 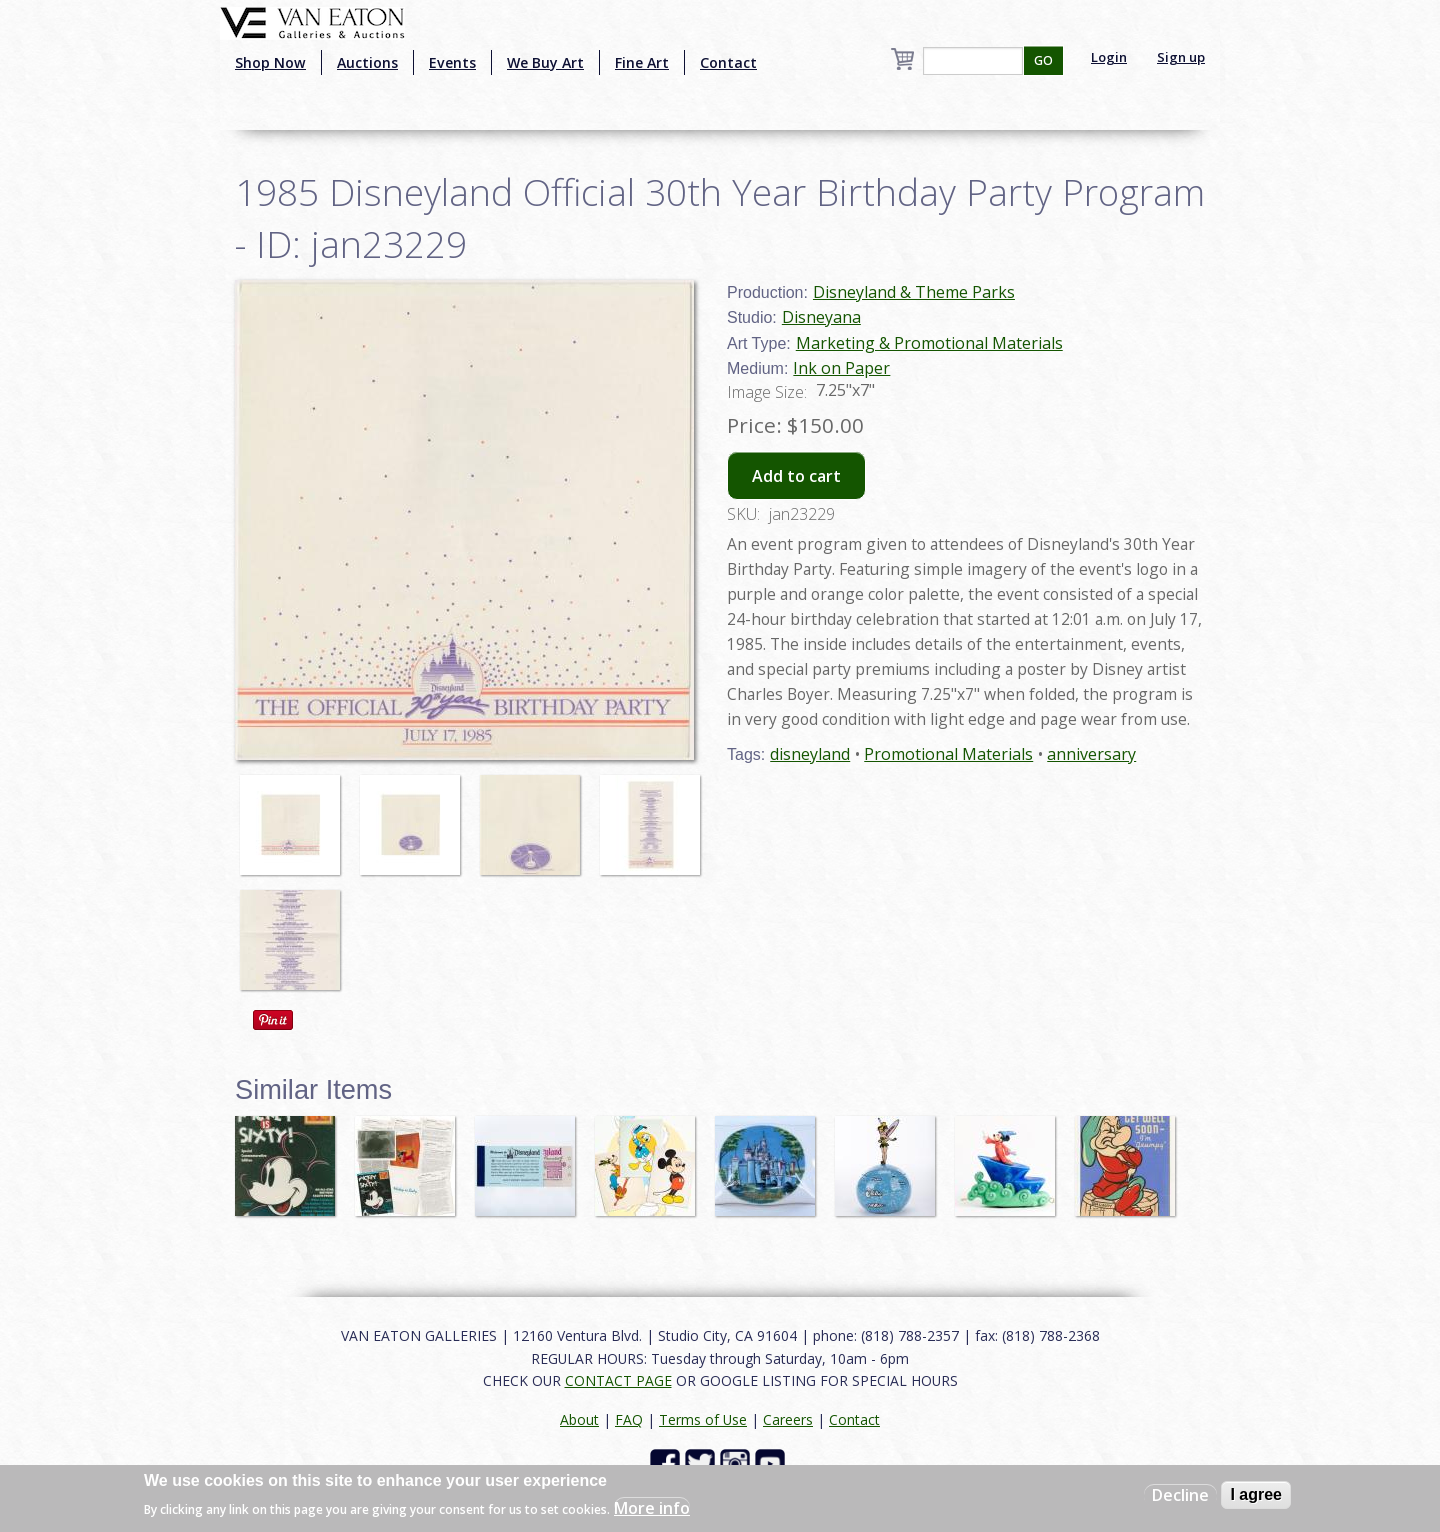 What do you see at coordinates (821, 317) in the screenshot?
I see `Disneyana` at bounding box center [821, 317].